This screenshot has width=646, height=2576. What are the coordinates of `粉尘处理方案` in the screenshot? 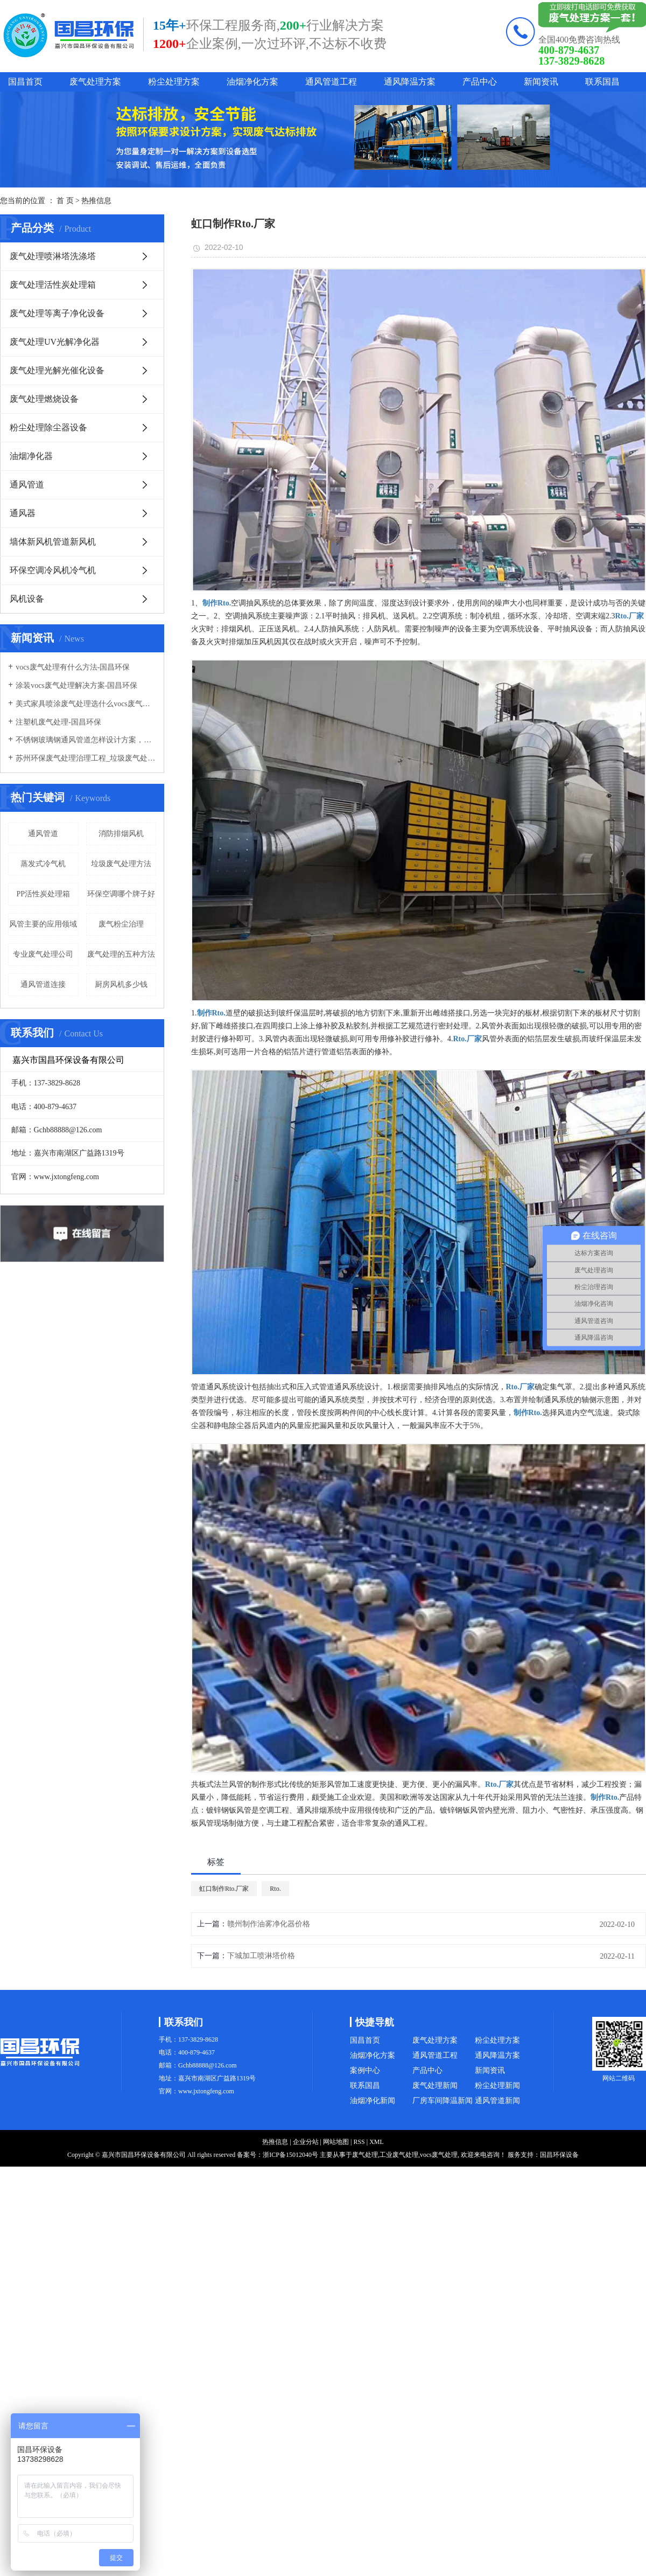 It's located at (174, 81).